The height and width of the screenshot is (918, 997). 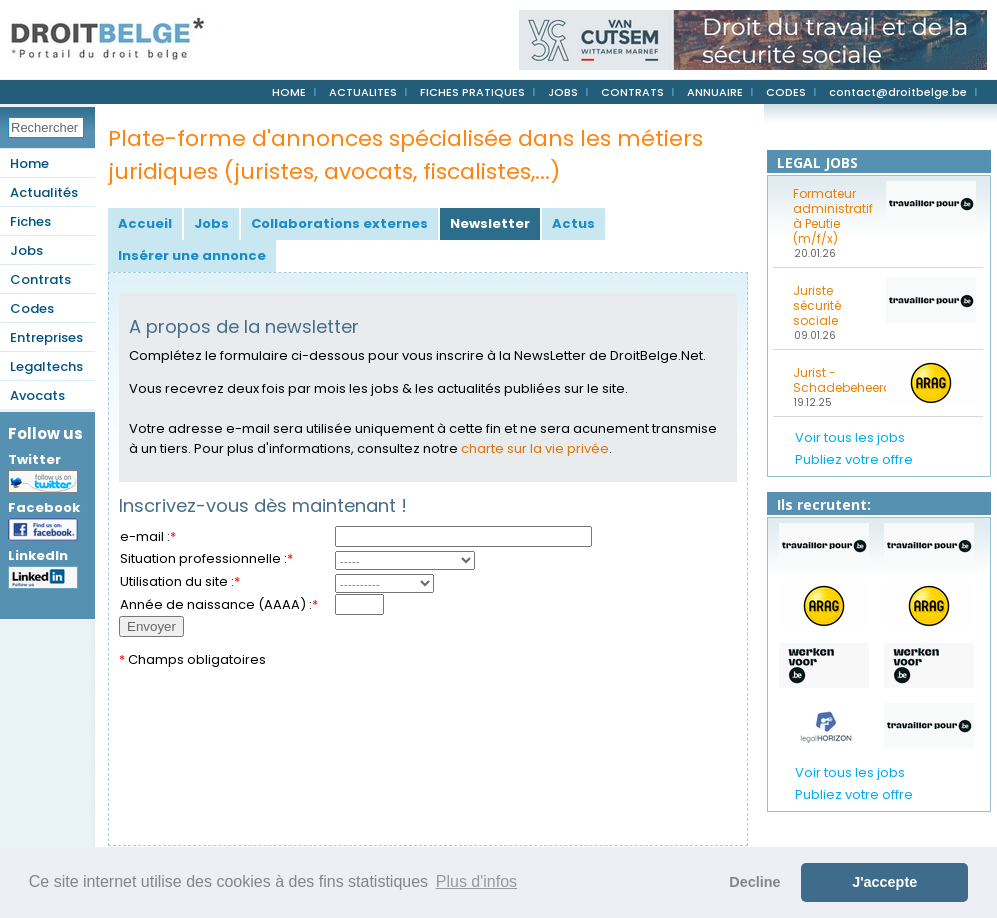 I want to click on Contrats, so click(x=40, y=279).